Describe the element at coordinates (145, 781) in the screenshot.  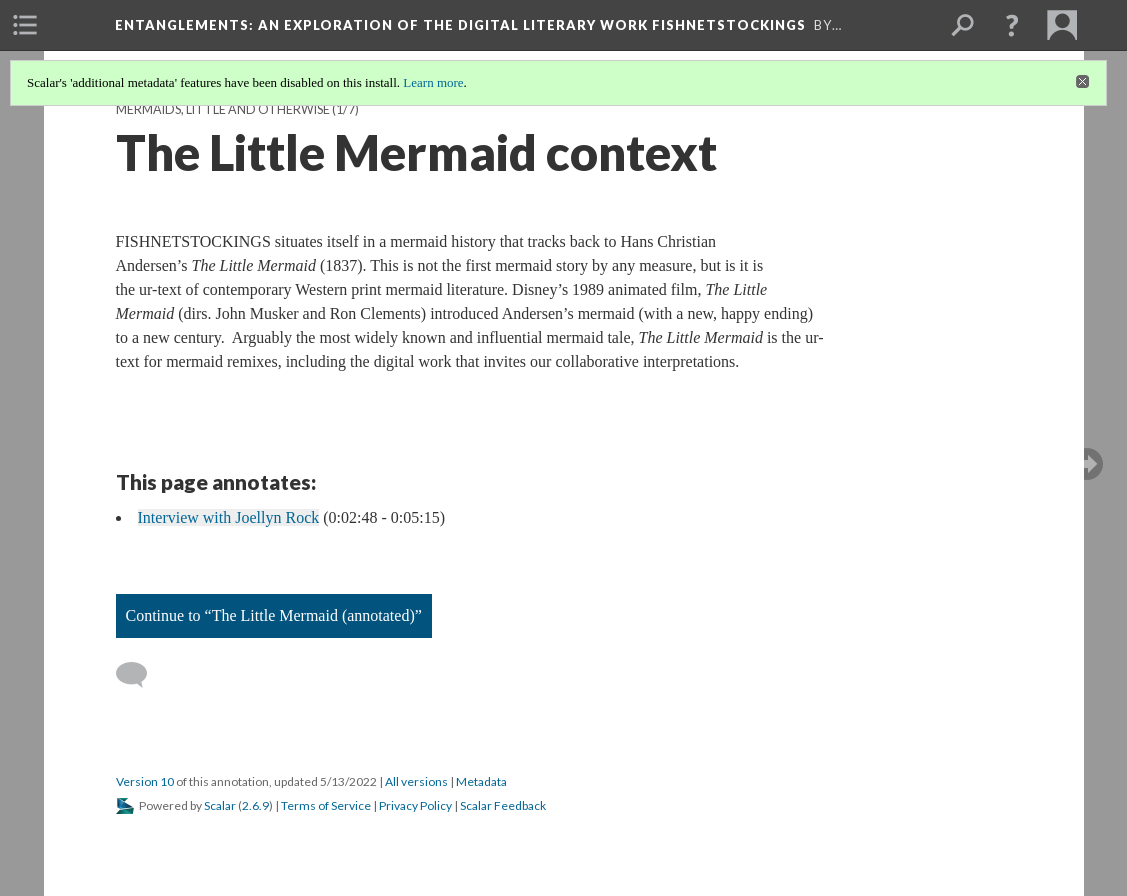
I see `Version 10` at that location.